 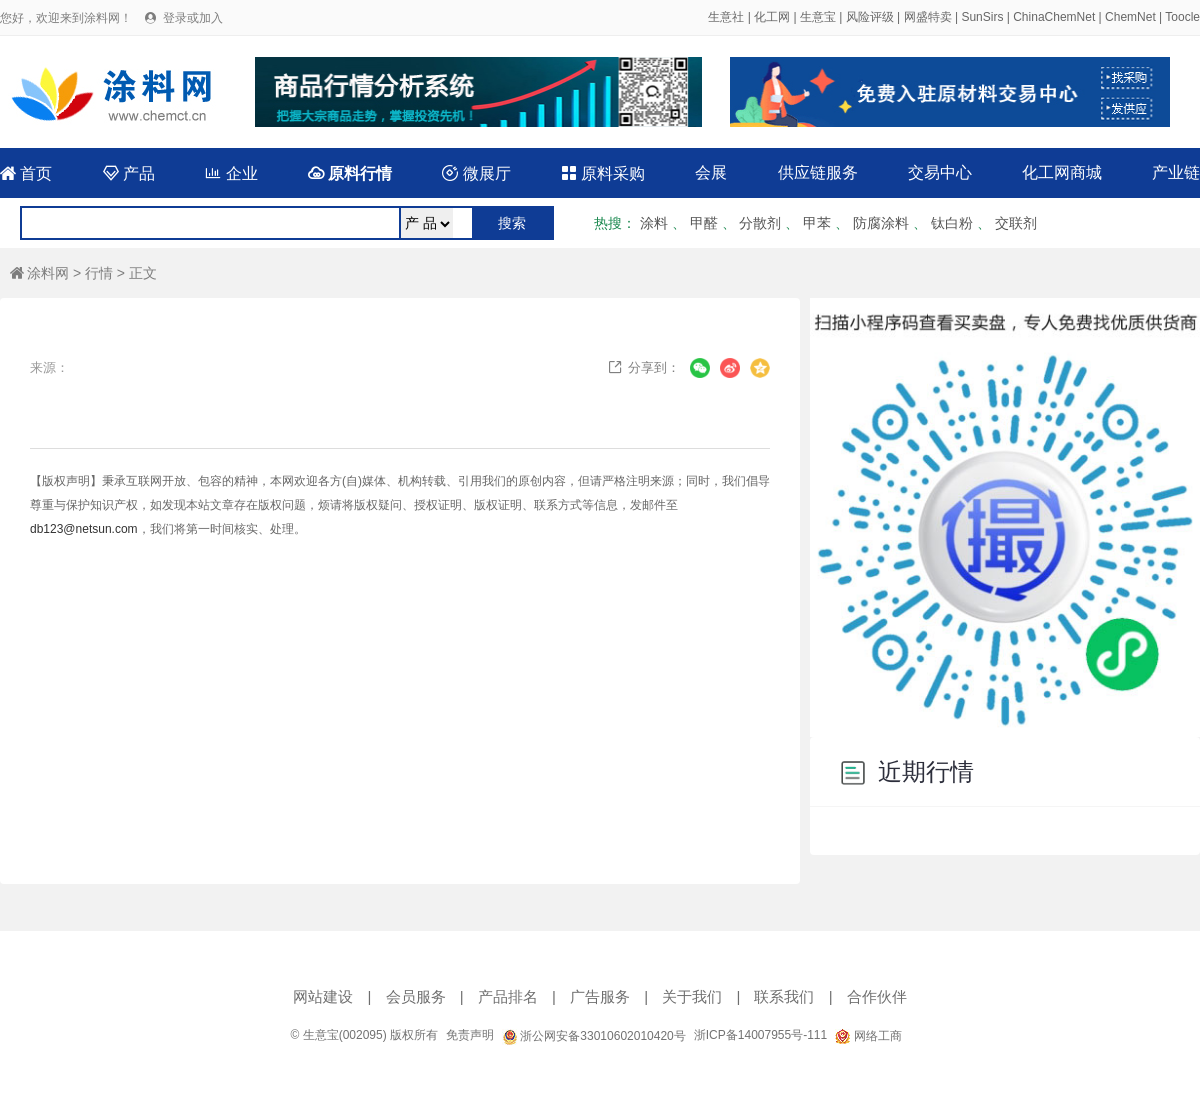 What do you see at coordinates (231, 173) in the screenshot?
I see `企业` at bounding box center [231, 173].